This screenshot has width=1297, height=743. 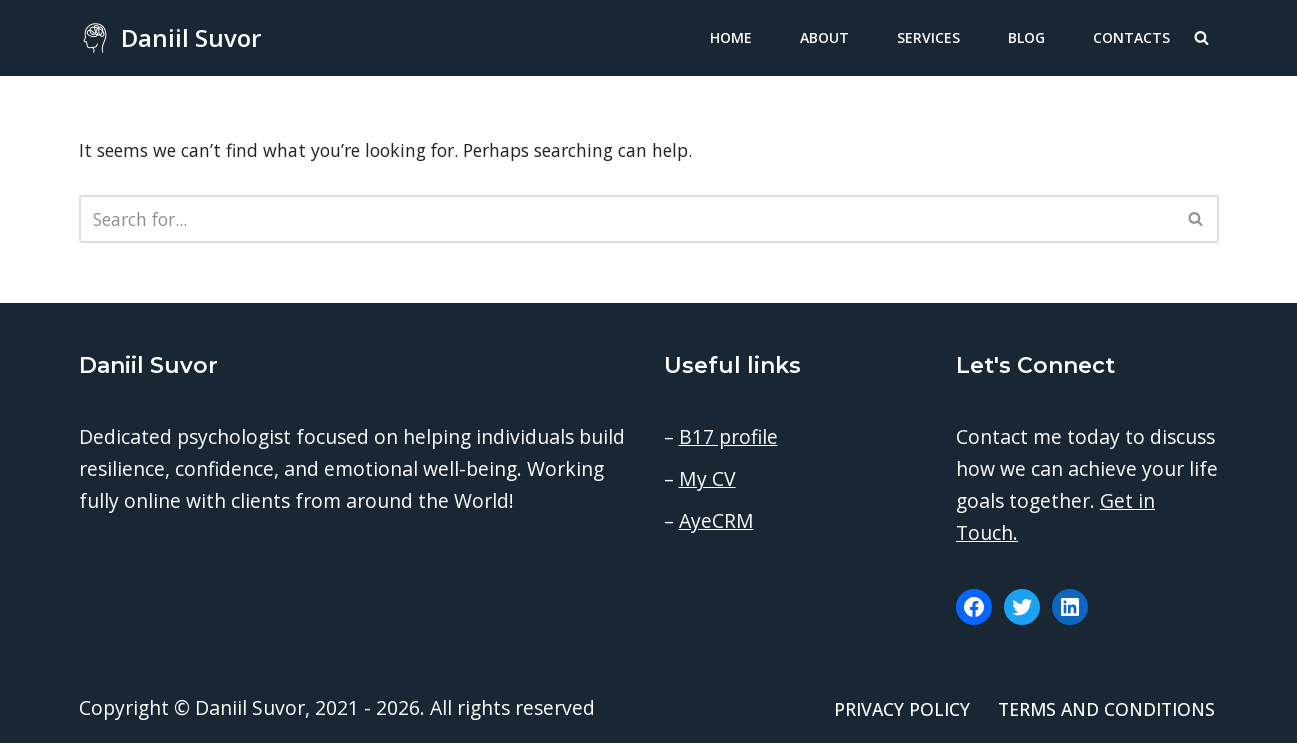 What do you see at coordinates (1026, 37) in the screenshot?
I see `Blog` at bounding box center [1026, 37].